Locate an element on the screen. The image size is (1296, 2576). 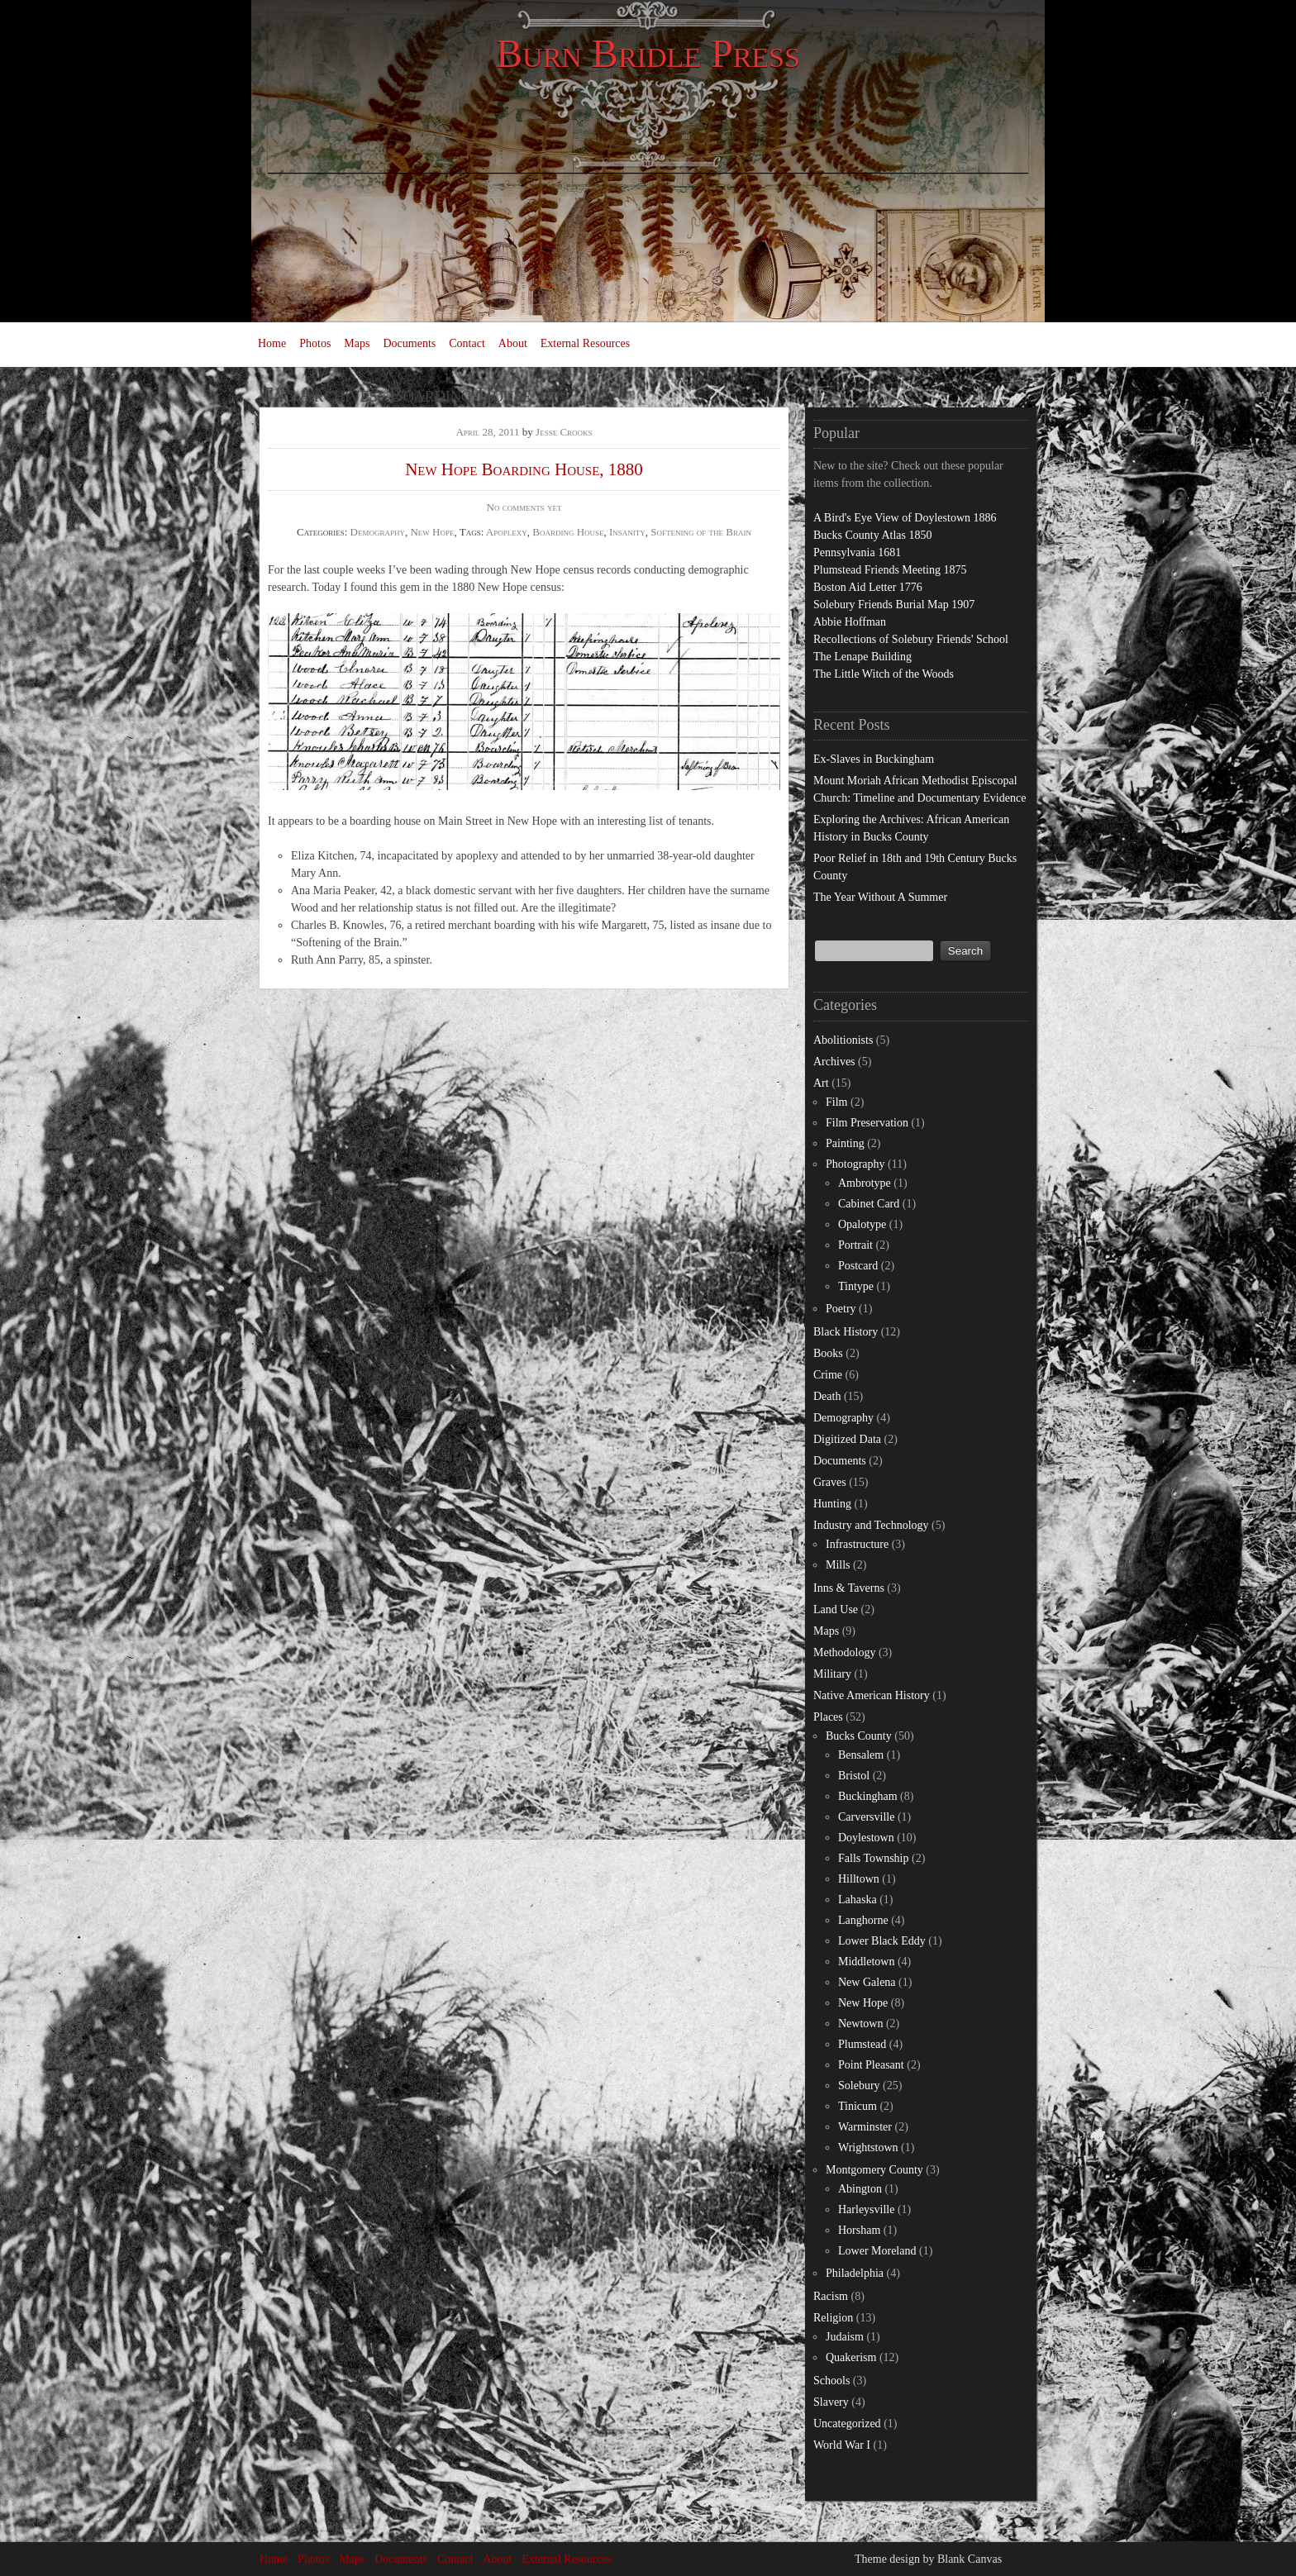
Bucks County is located at coordinates (859, 1736).